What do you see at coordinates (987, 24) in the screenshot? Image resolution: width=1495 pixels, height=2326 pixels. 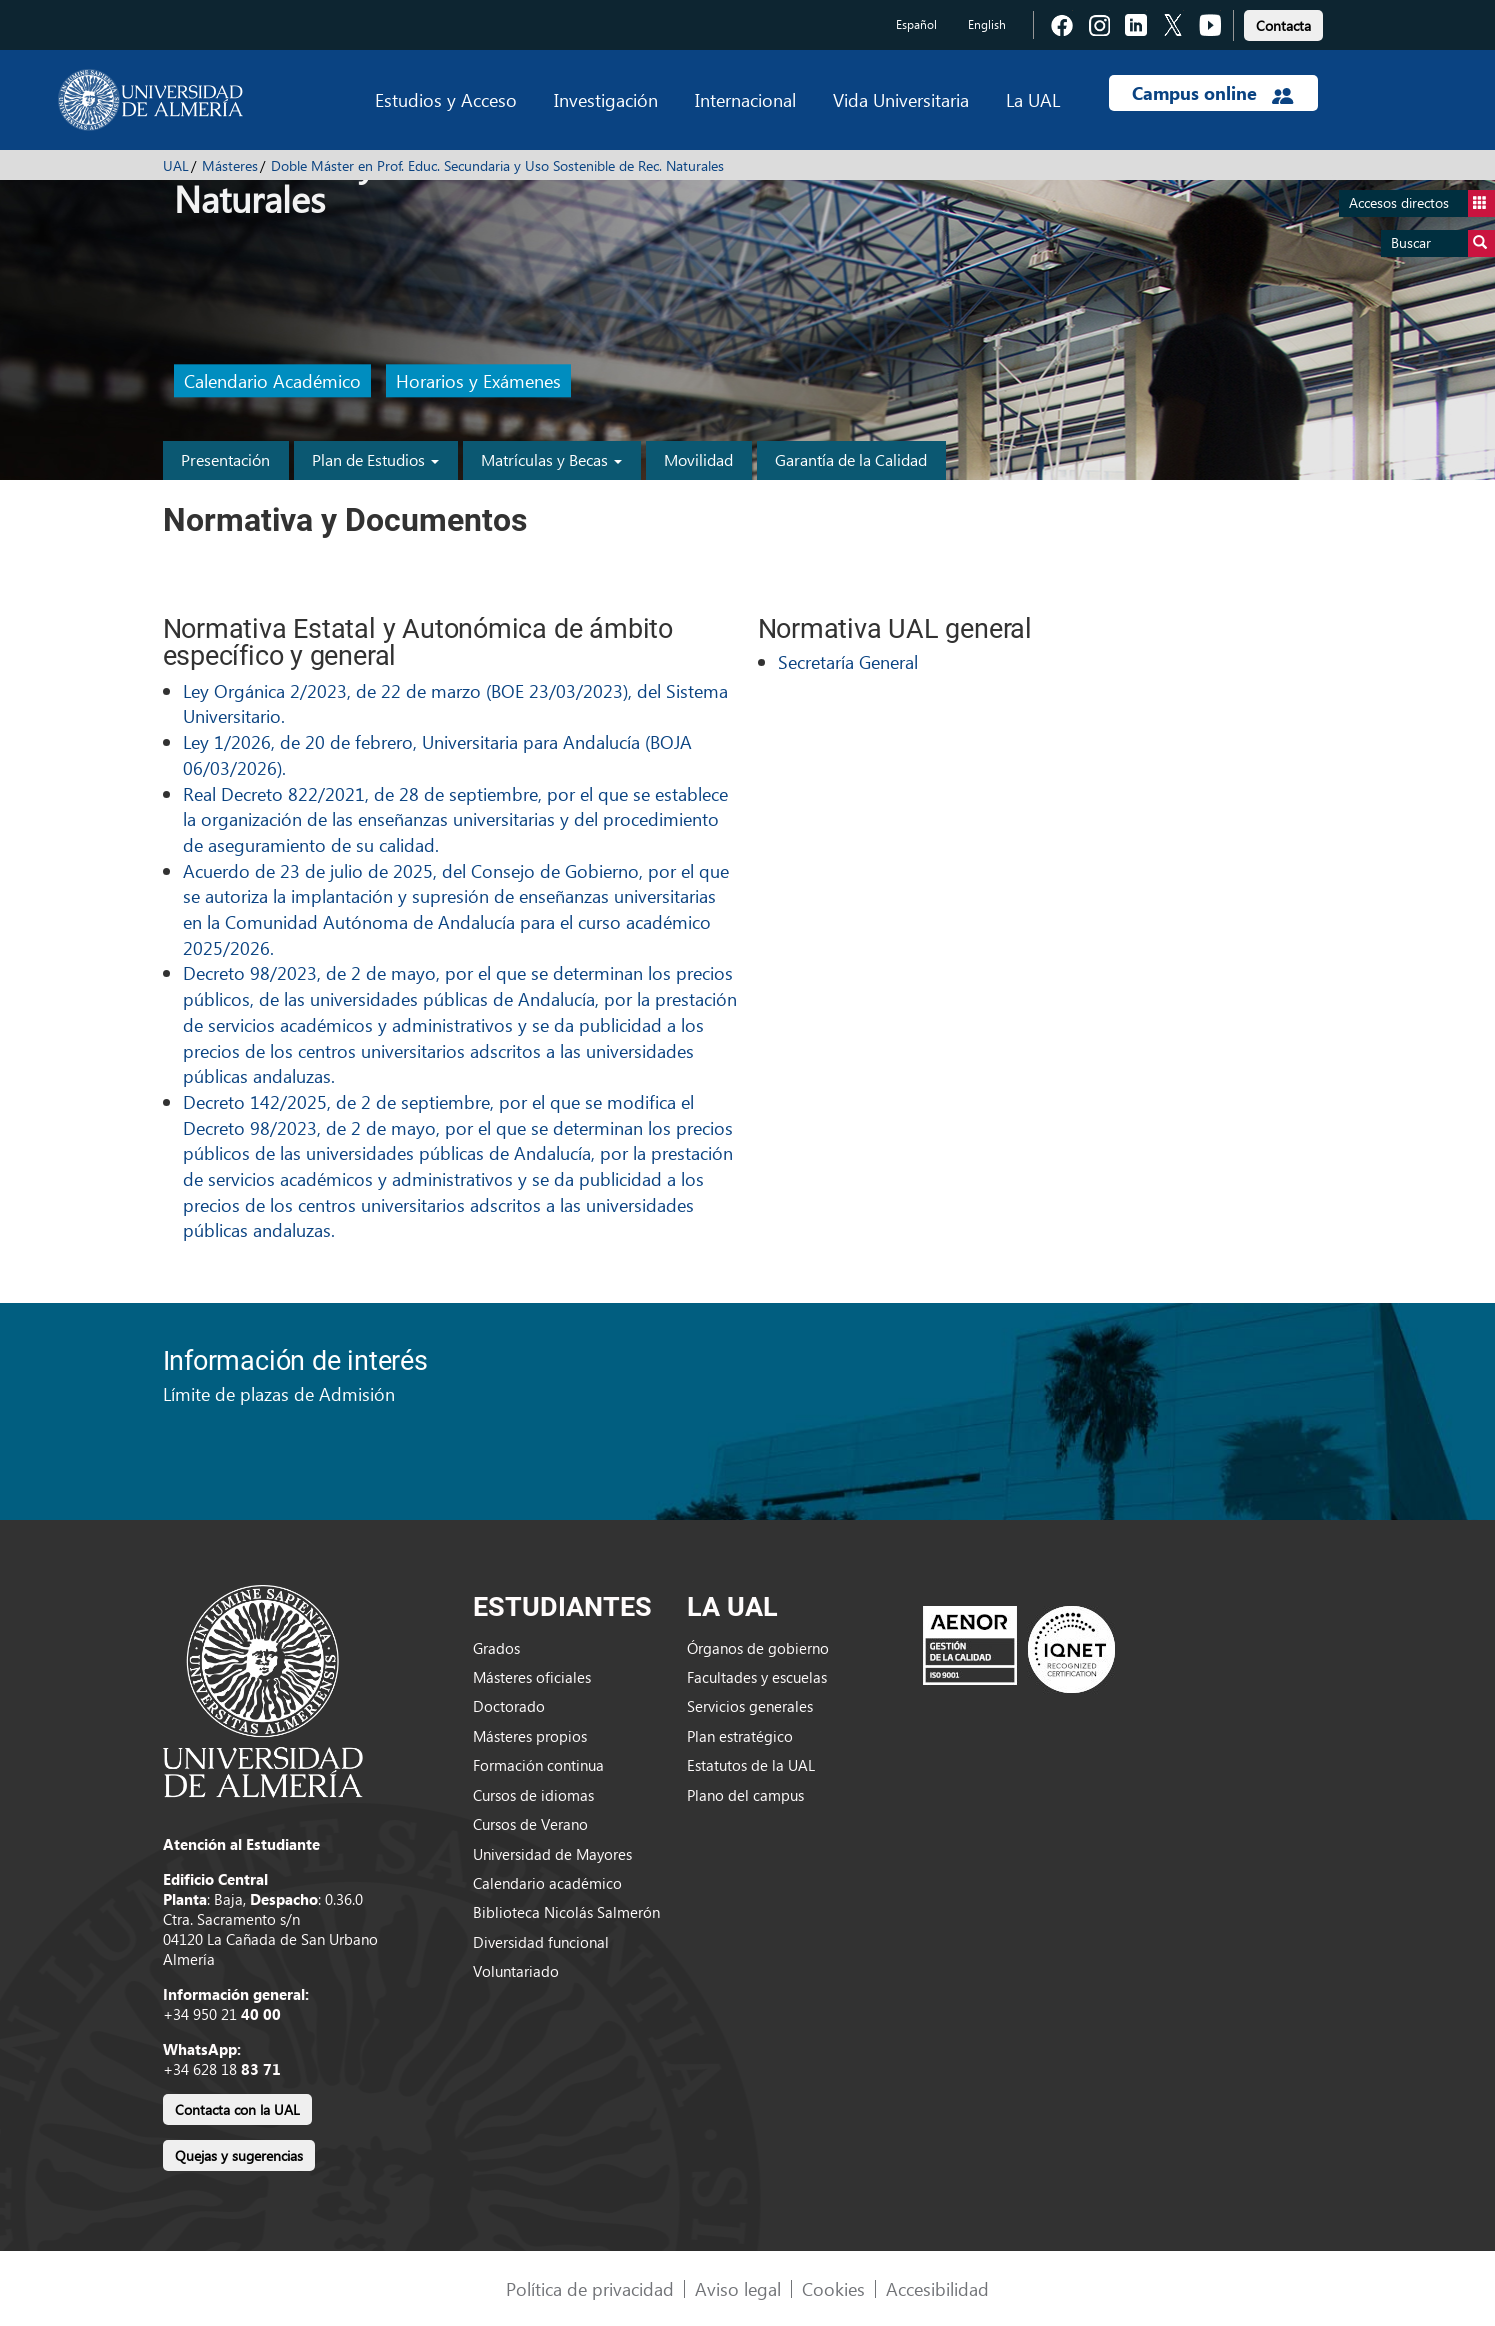 I see `English` at bounding box center [987, 24].